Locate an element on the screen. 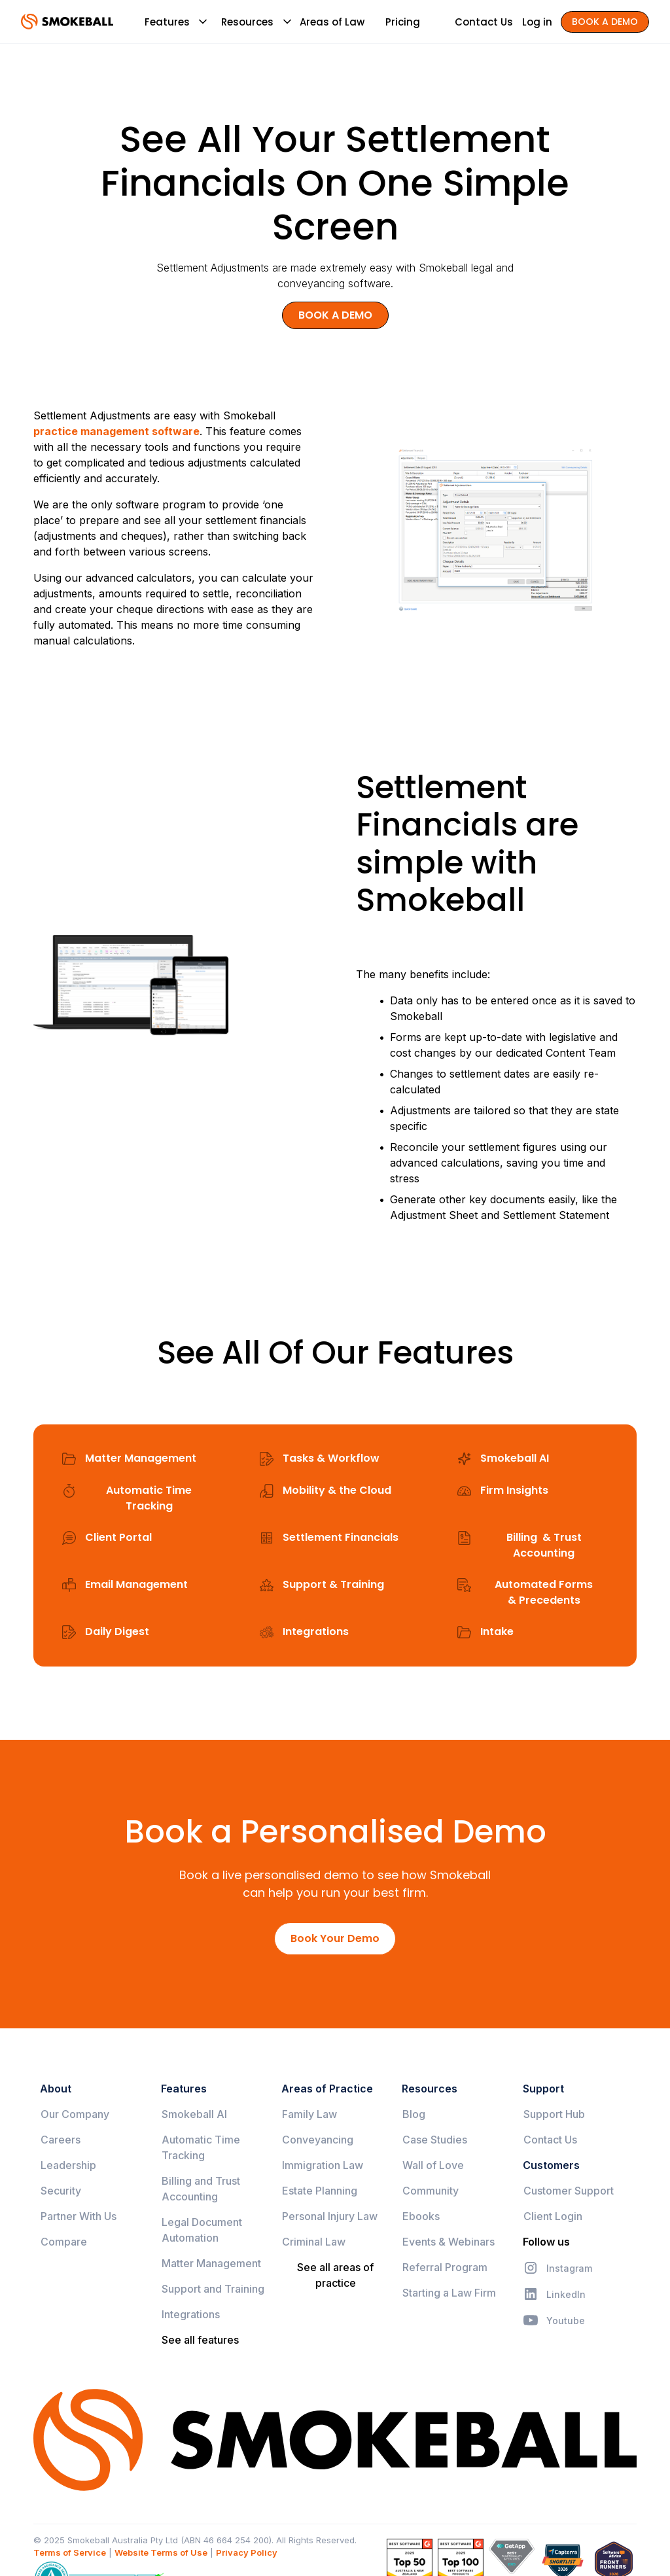 The width and height of the screenshot is (670, 2576). Billing and Trust Accounting is located at coordinates (201, 2188).